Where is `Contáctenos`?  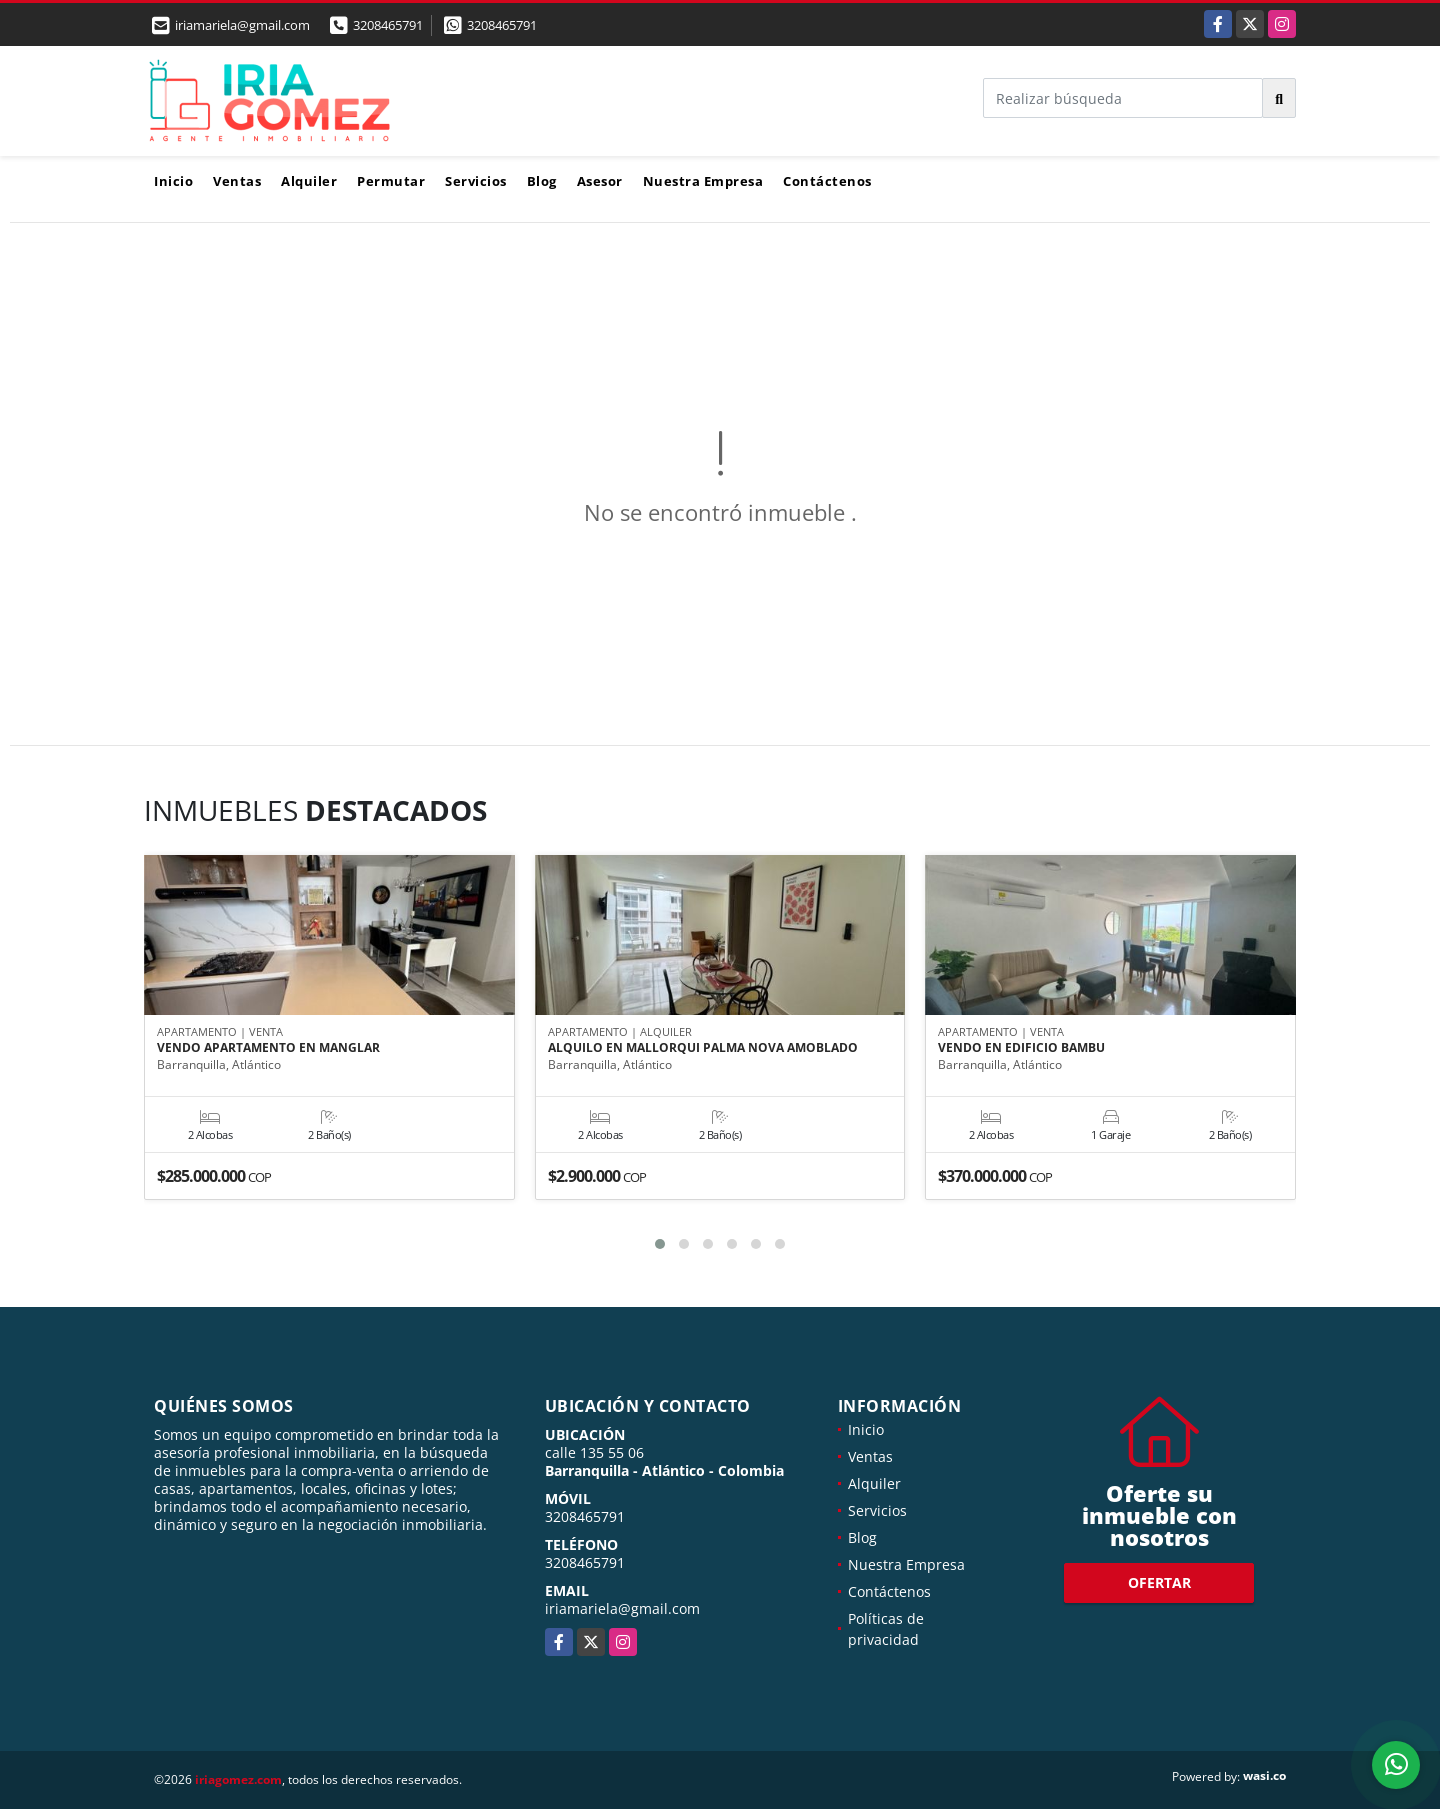 Contáctenos is located at coordinates (827, 181).